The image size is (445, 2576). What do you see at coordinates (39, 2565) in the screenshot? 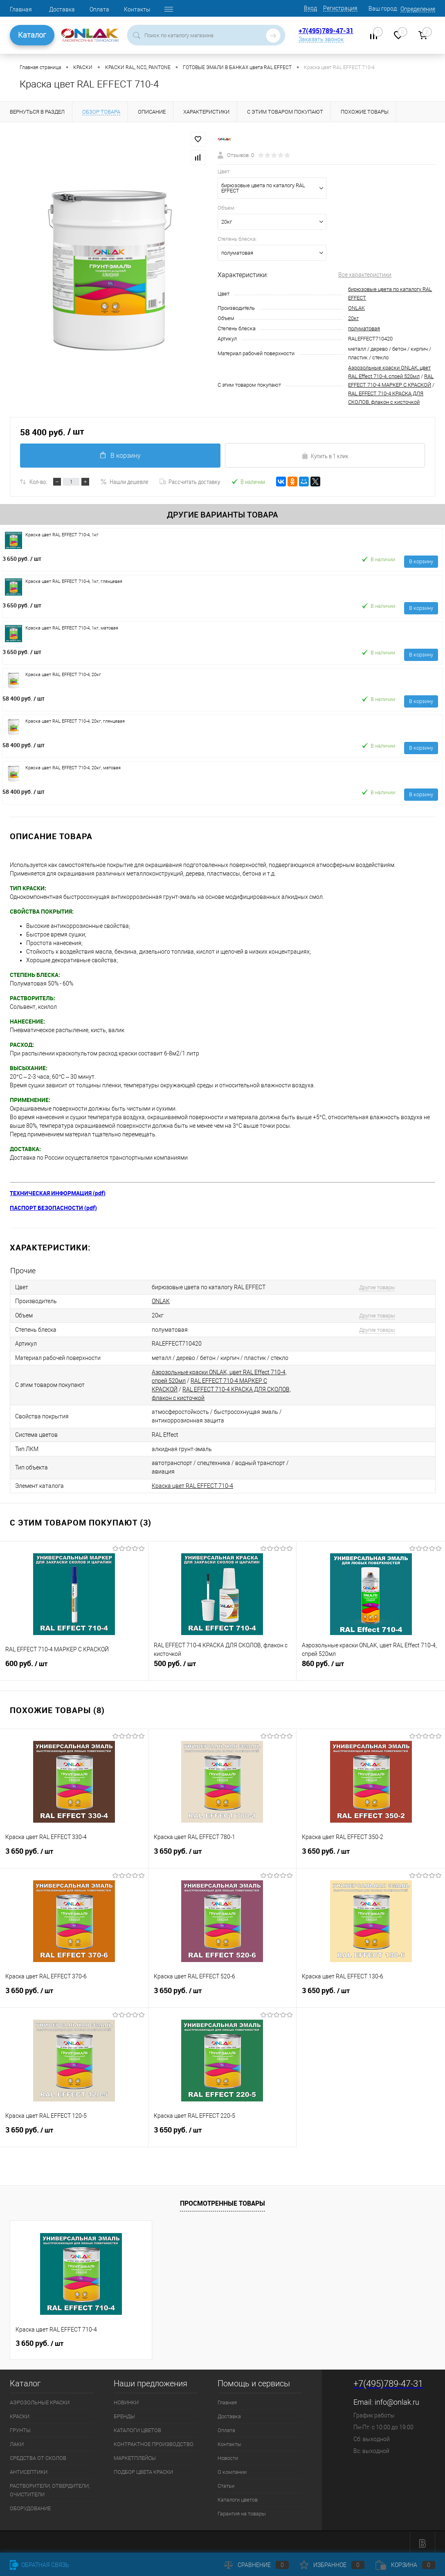
I see `Обратная связь` at bounding box center [39, 2565].